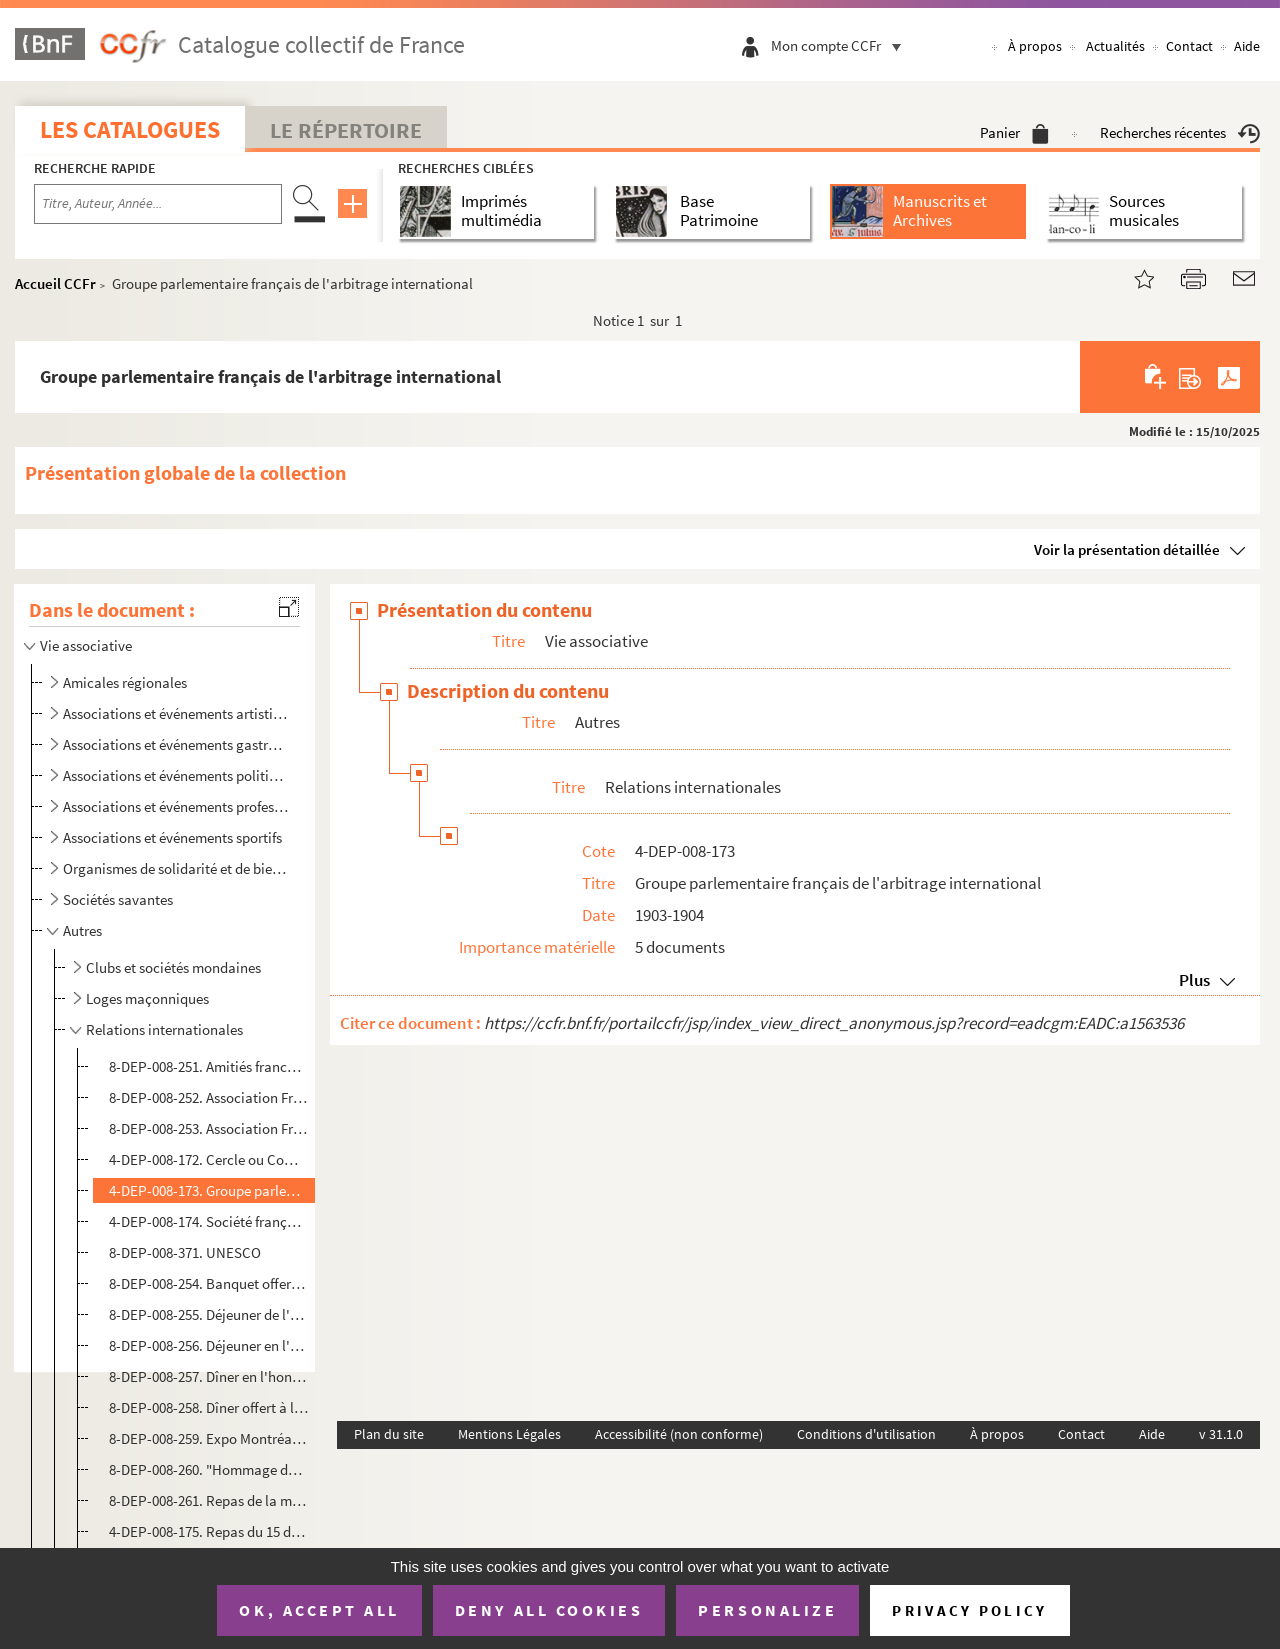 This screenshot has height=1649, width=1280. Describe the element at coordinates (209, 1469) in the screenshot. I see `8-DEP-008-260. "Hommage de l'inaltérable gaieté belge à la vaillante bonne humeur alsacienne. Bruxelles-Colmar"` at that location.